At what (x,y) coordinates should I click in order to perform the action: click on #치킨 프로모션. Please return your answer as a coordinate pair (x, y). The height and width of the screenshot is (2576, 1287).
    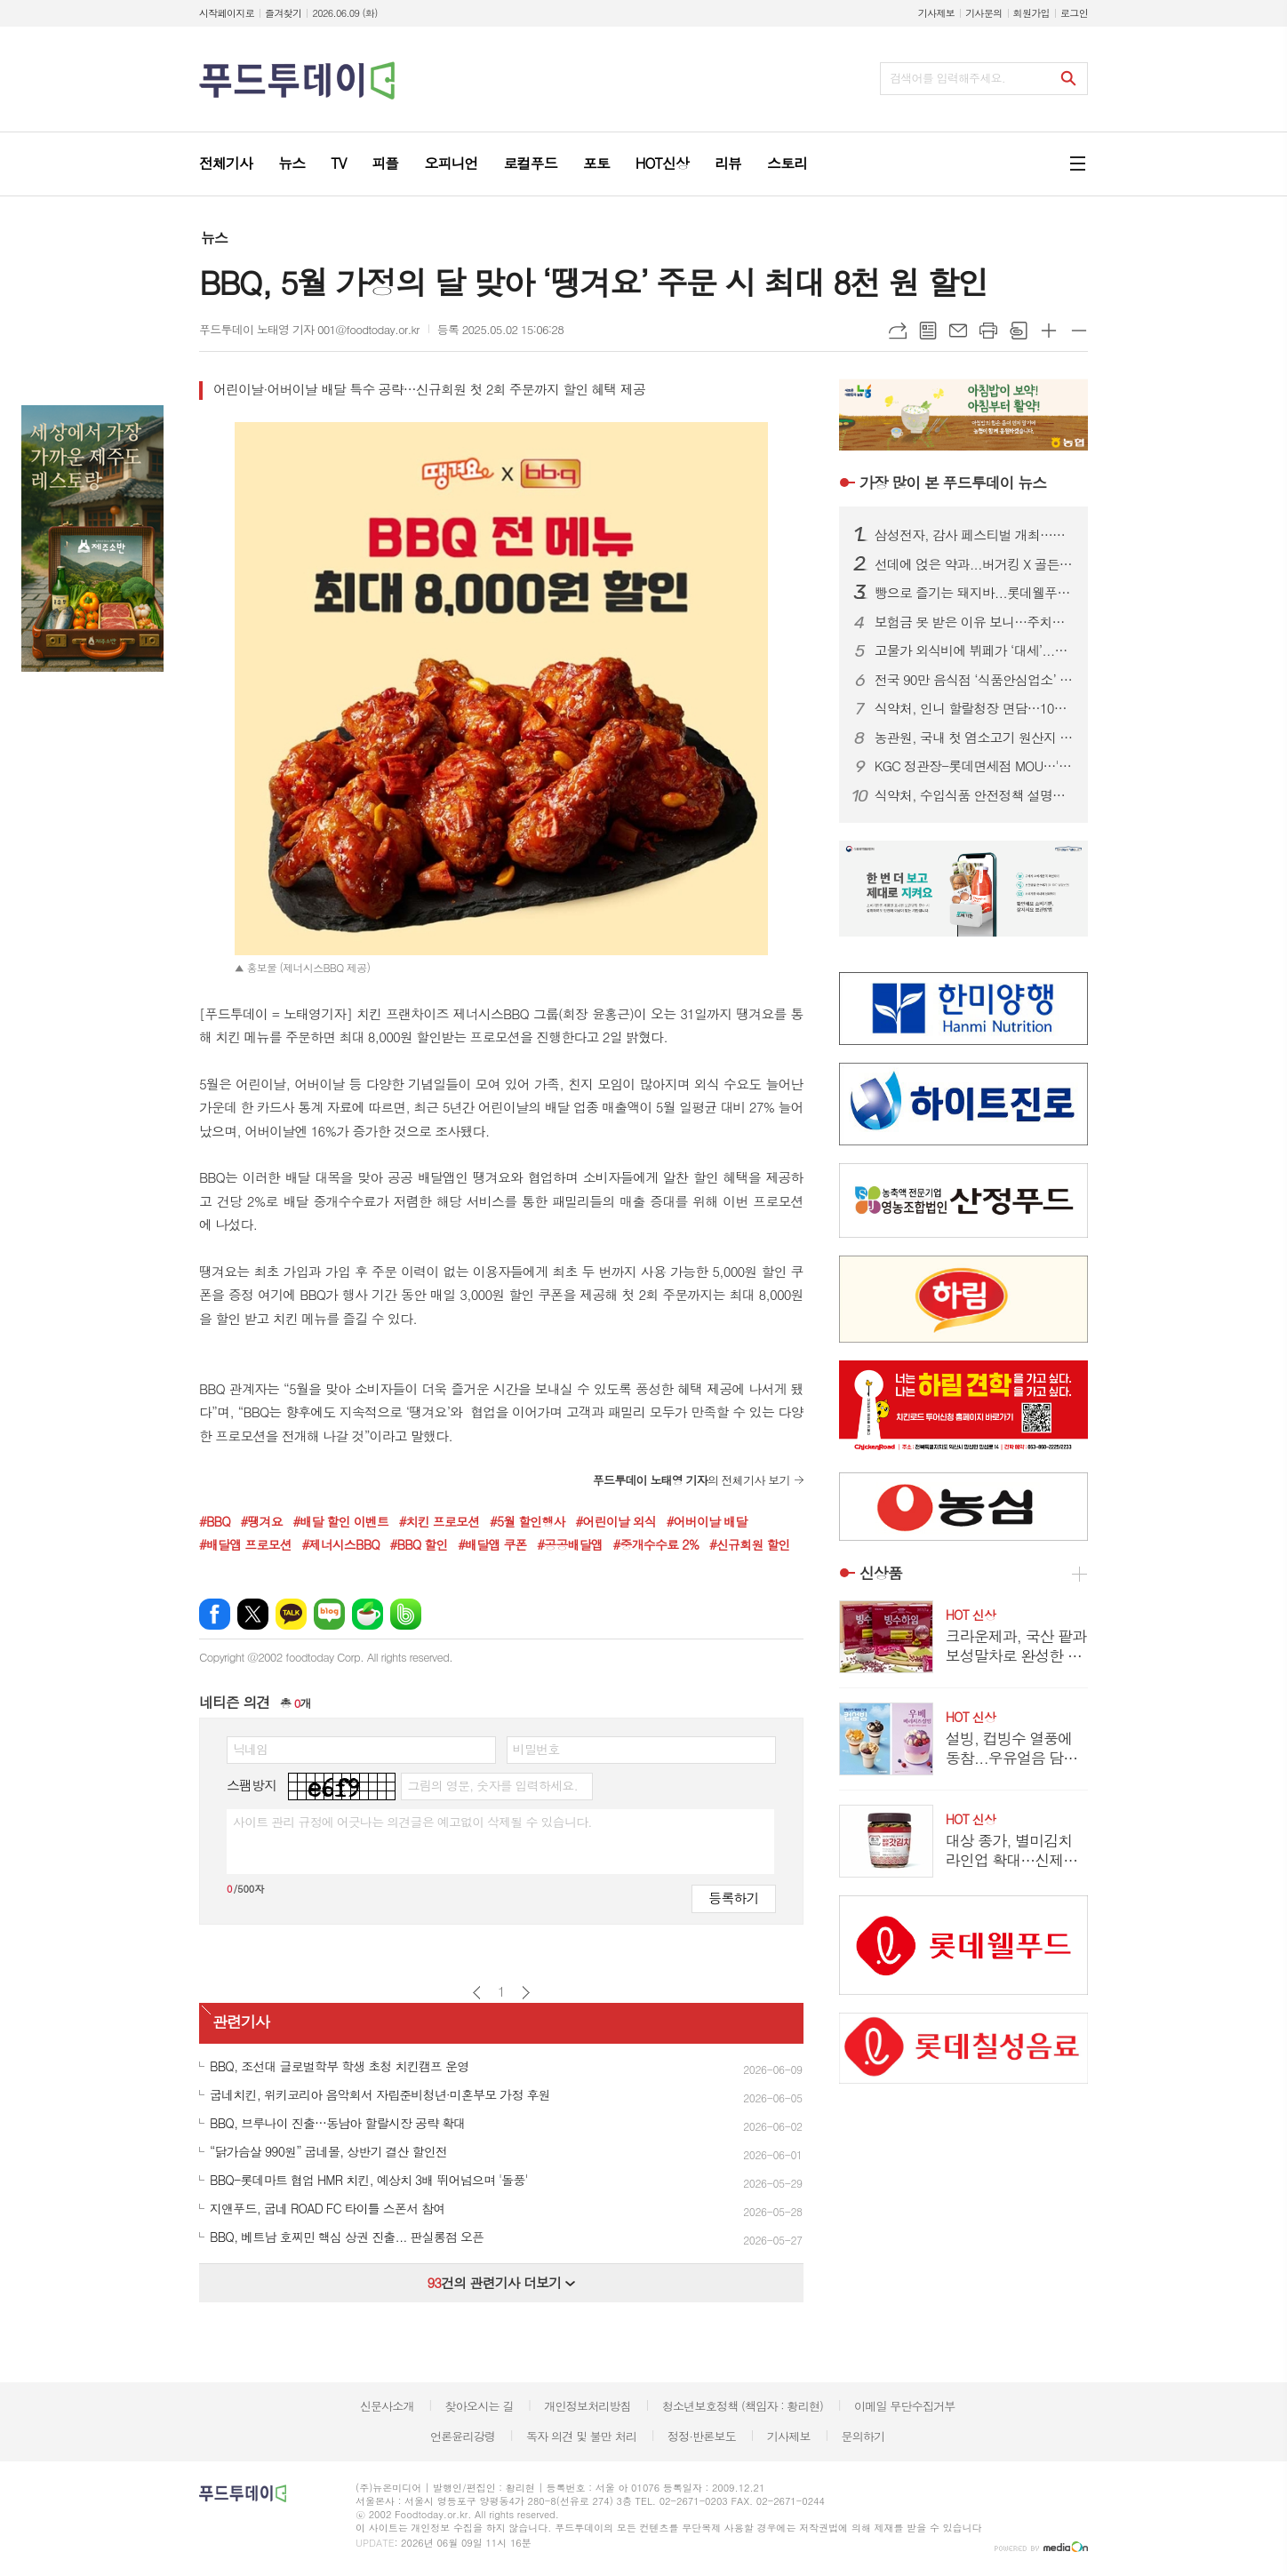
    Looking at the image, I should click on (439, 1521).